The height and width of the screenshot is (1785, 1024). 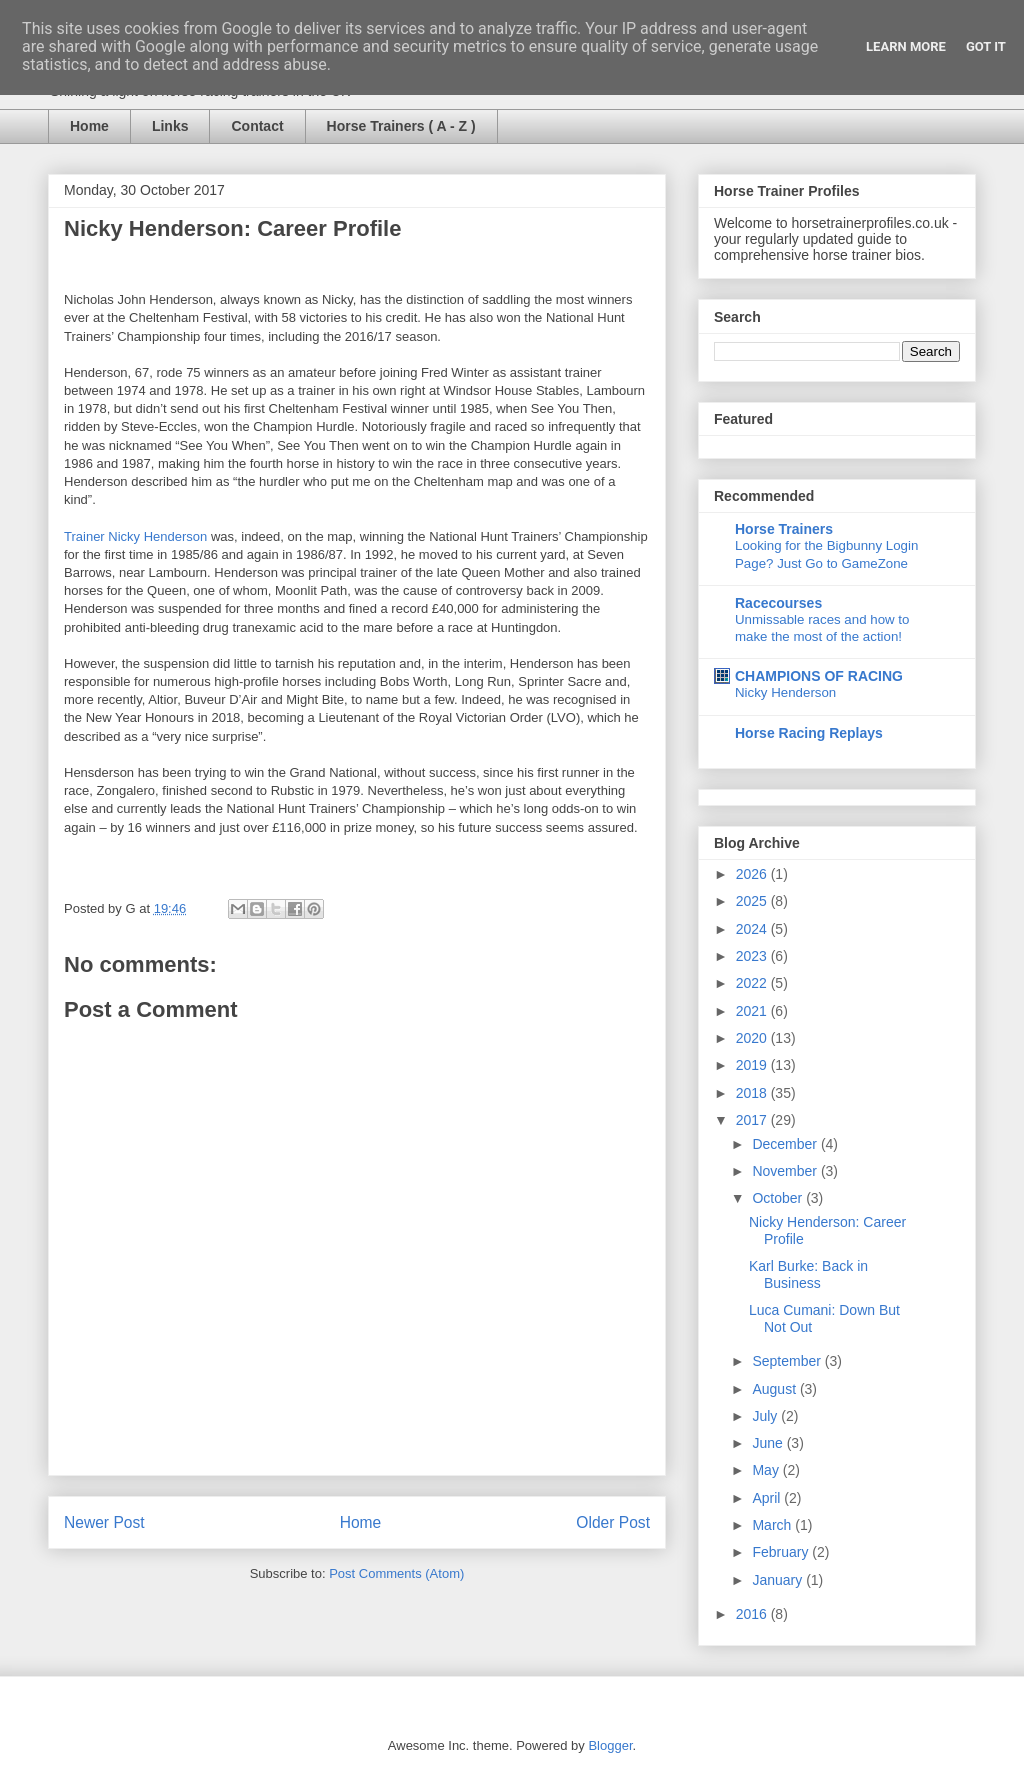 I want to click on March, so click(x=773, y=1525).